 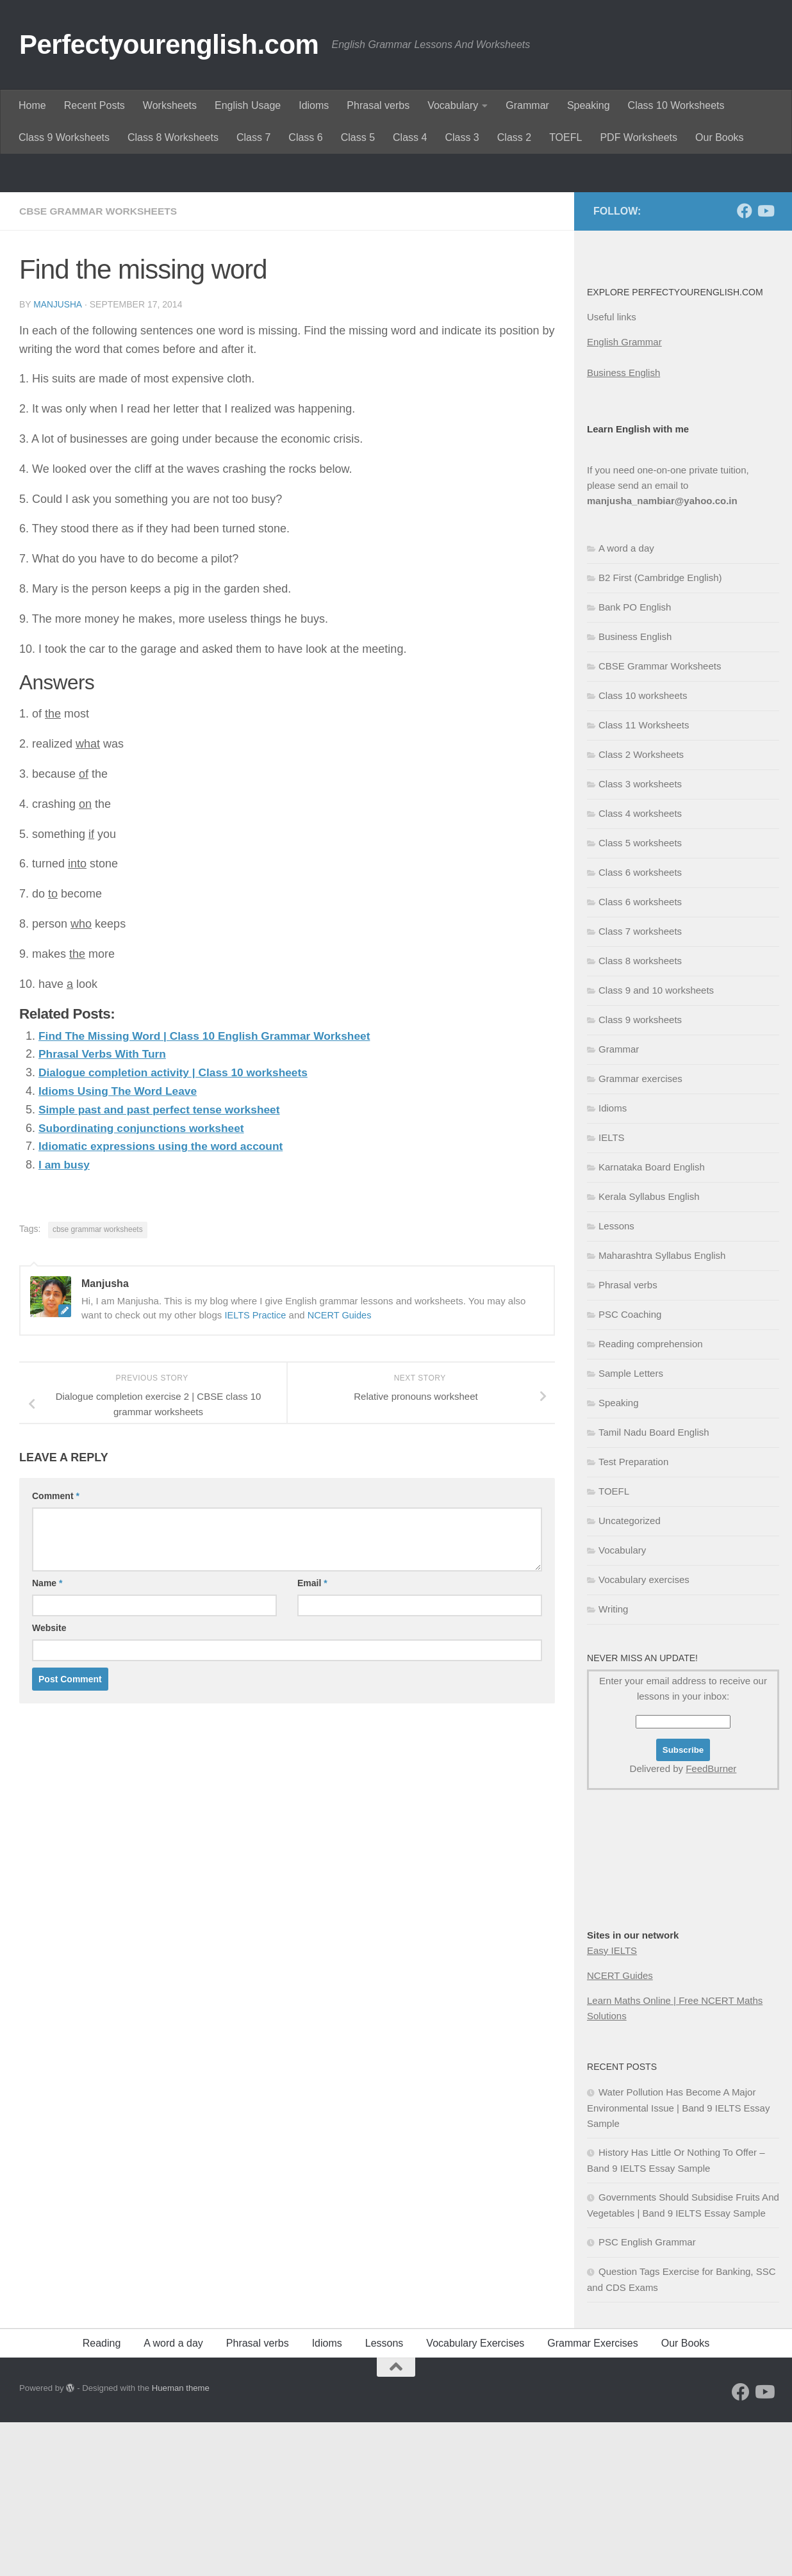 I want to click on Class 9 worksheets, so click(x=640, y=1173).